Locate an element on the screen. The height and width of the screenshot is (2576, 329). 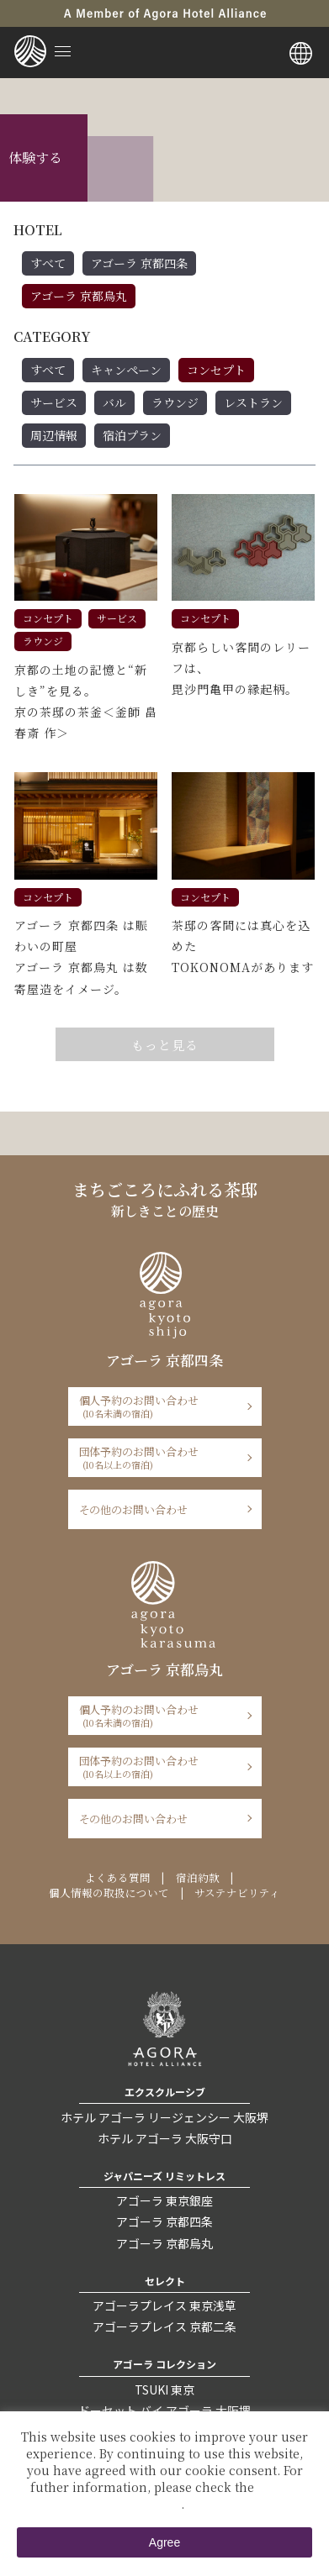
アゴーラ 京都四条 is located at coordinates (139, 263).